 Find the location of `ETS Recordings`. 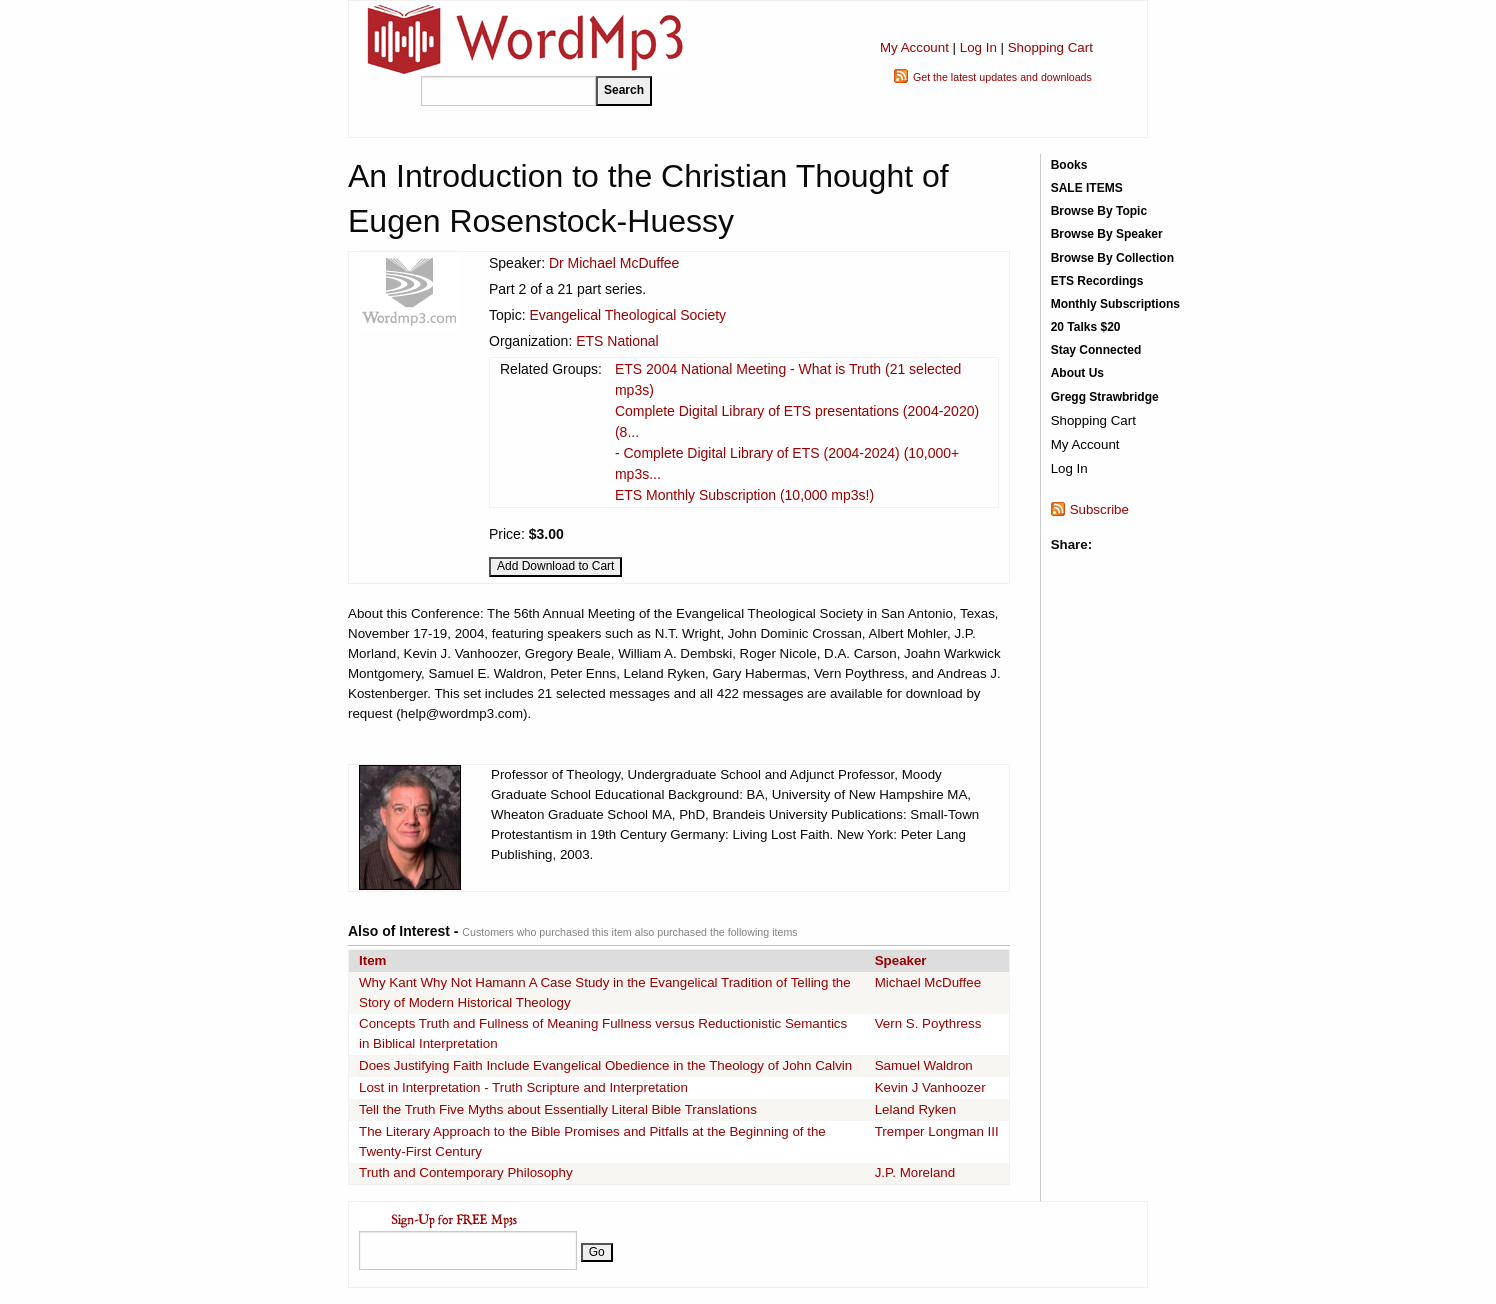

ETS Recordings is located at coordinates (1097, 281).